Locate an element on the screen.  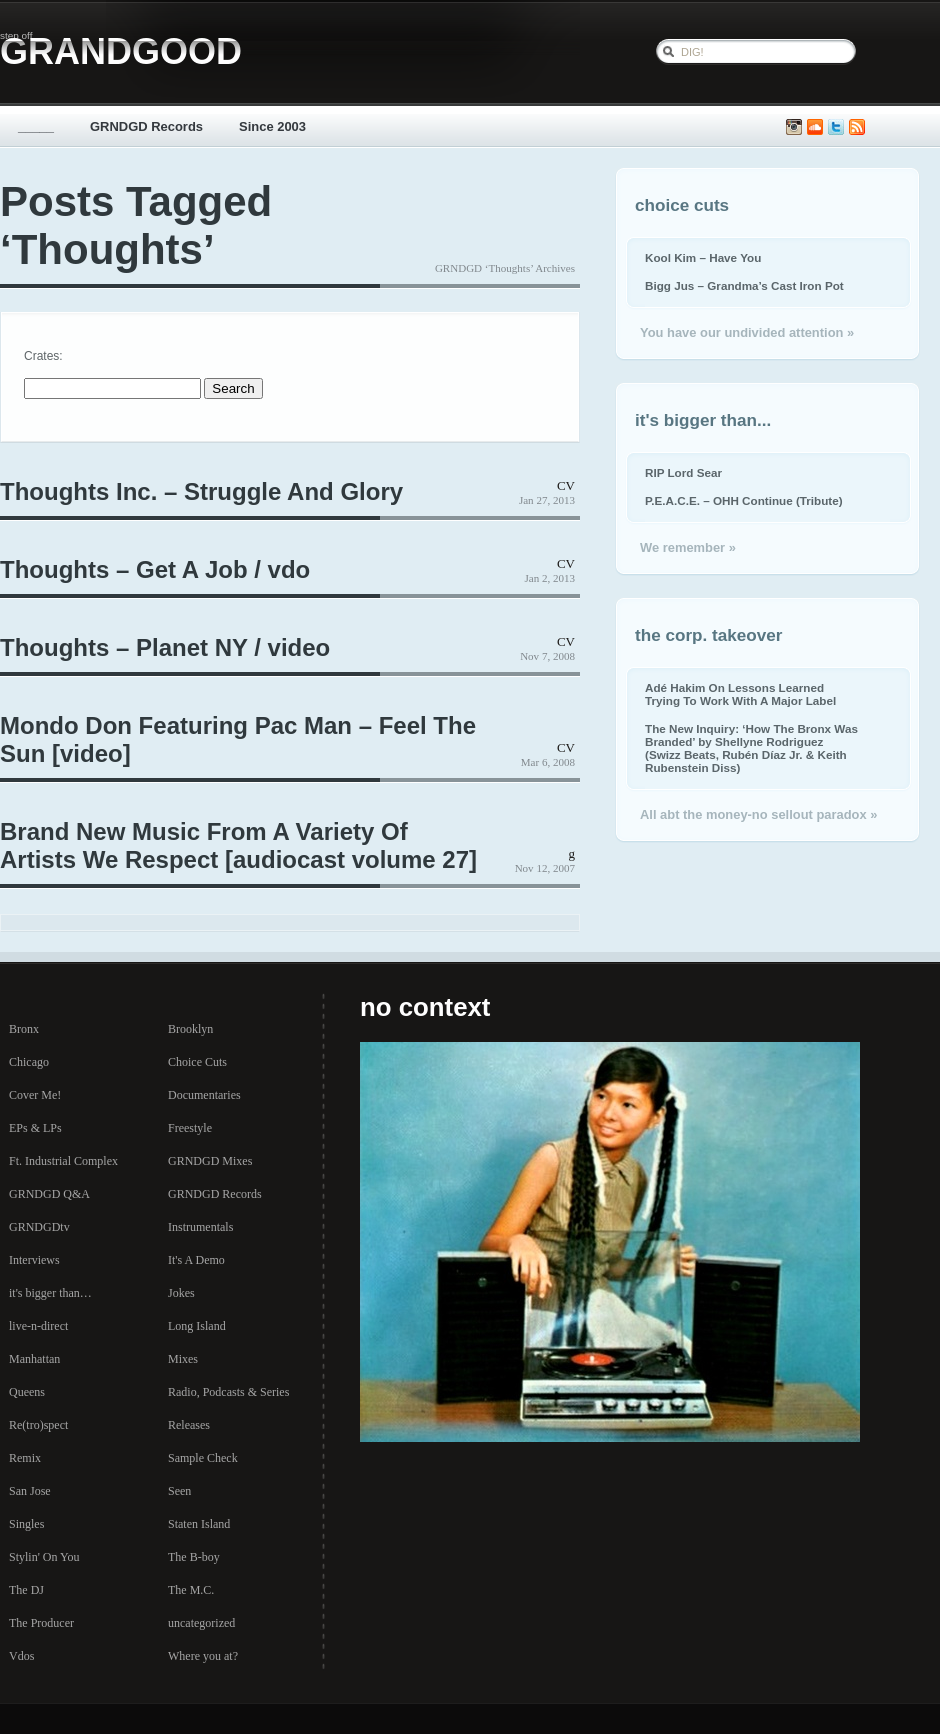
Subscribe is located at coordinates (857, 127).